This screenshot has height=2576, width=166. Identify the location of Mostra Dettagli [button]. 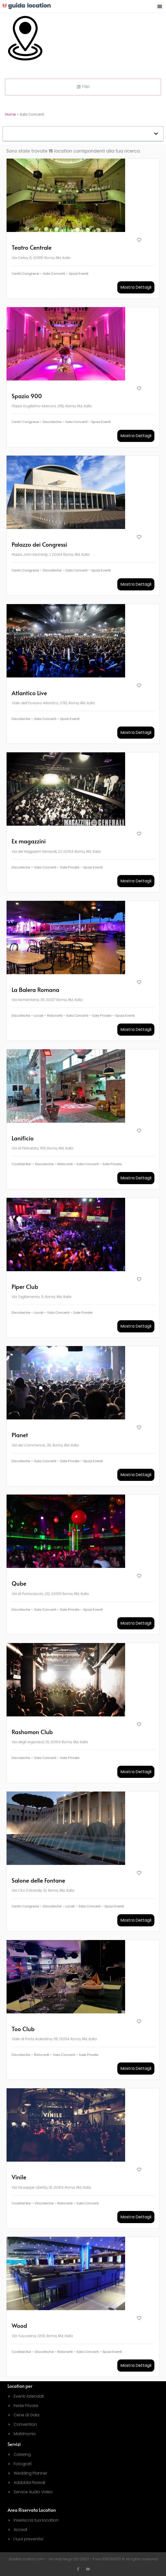
(135, 287).